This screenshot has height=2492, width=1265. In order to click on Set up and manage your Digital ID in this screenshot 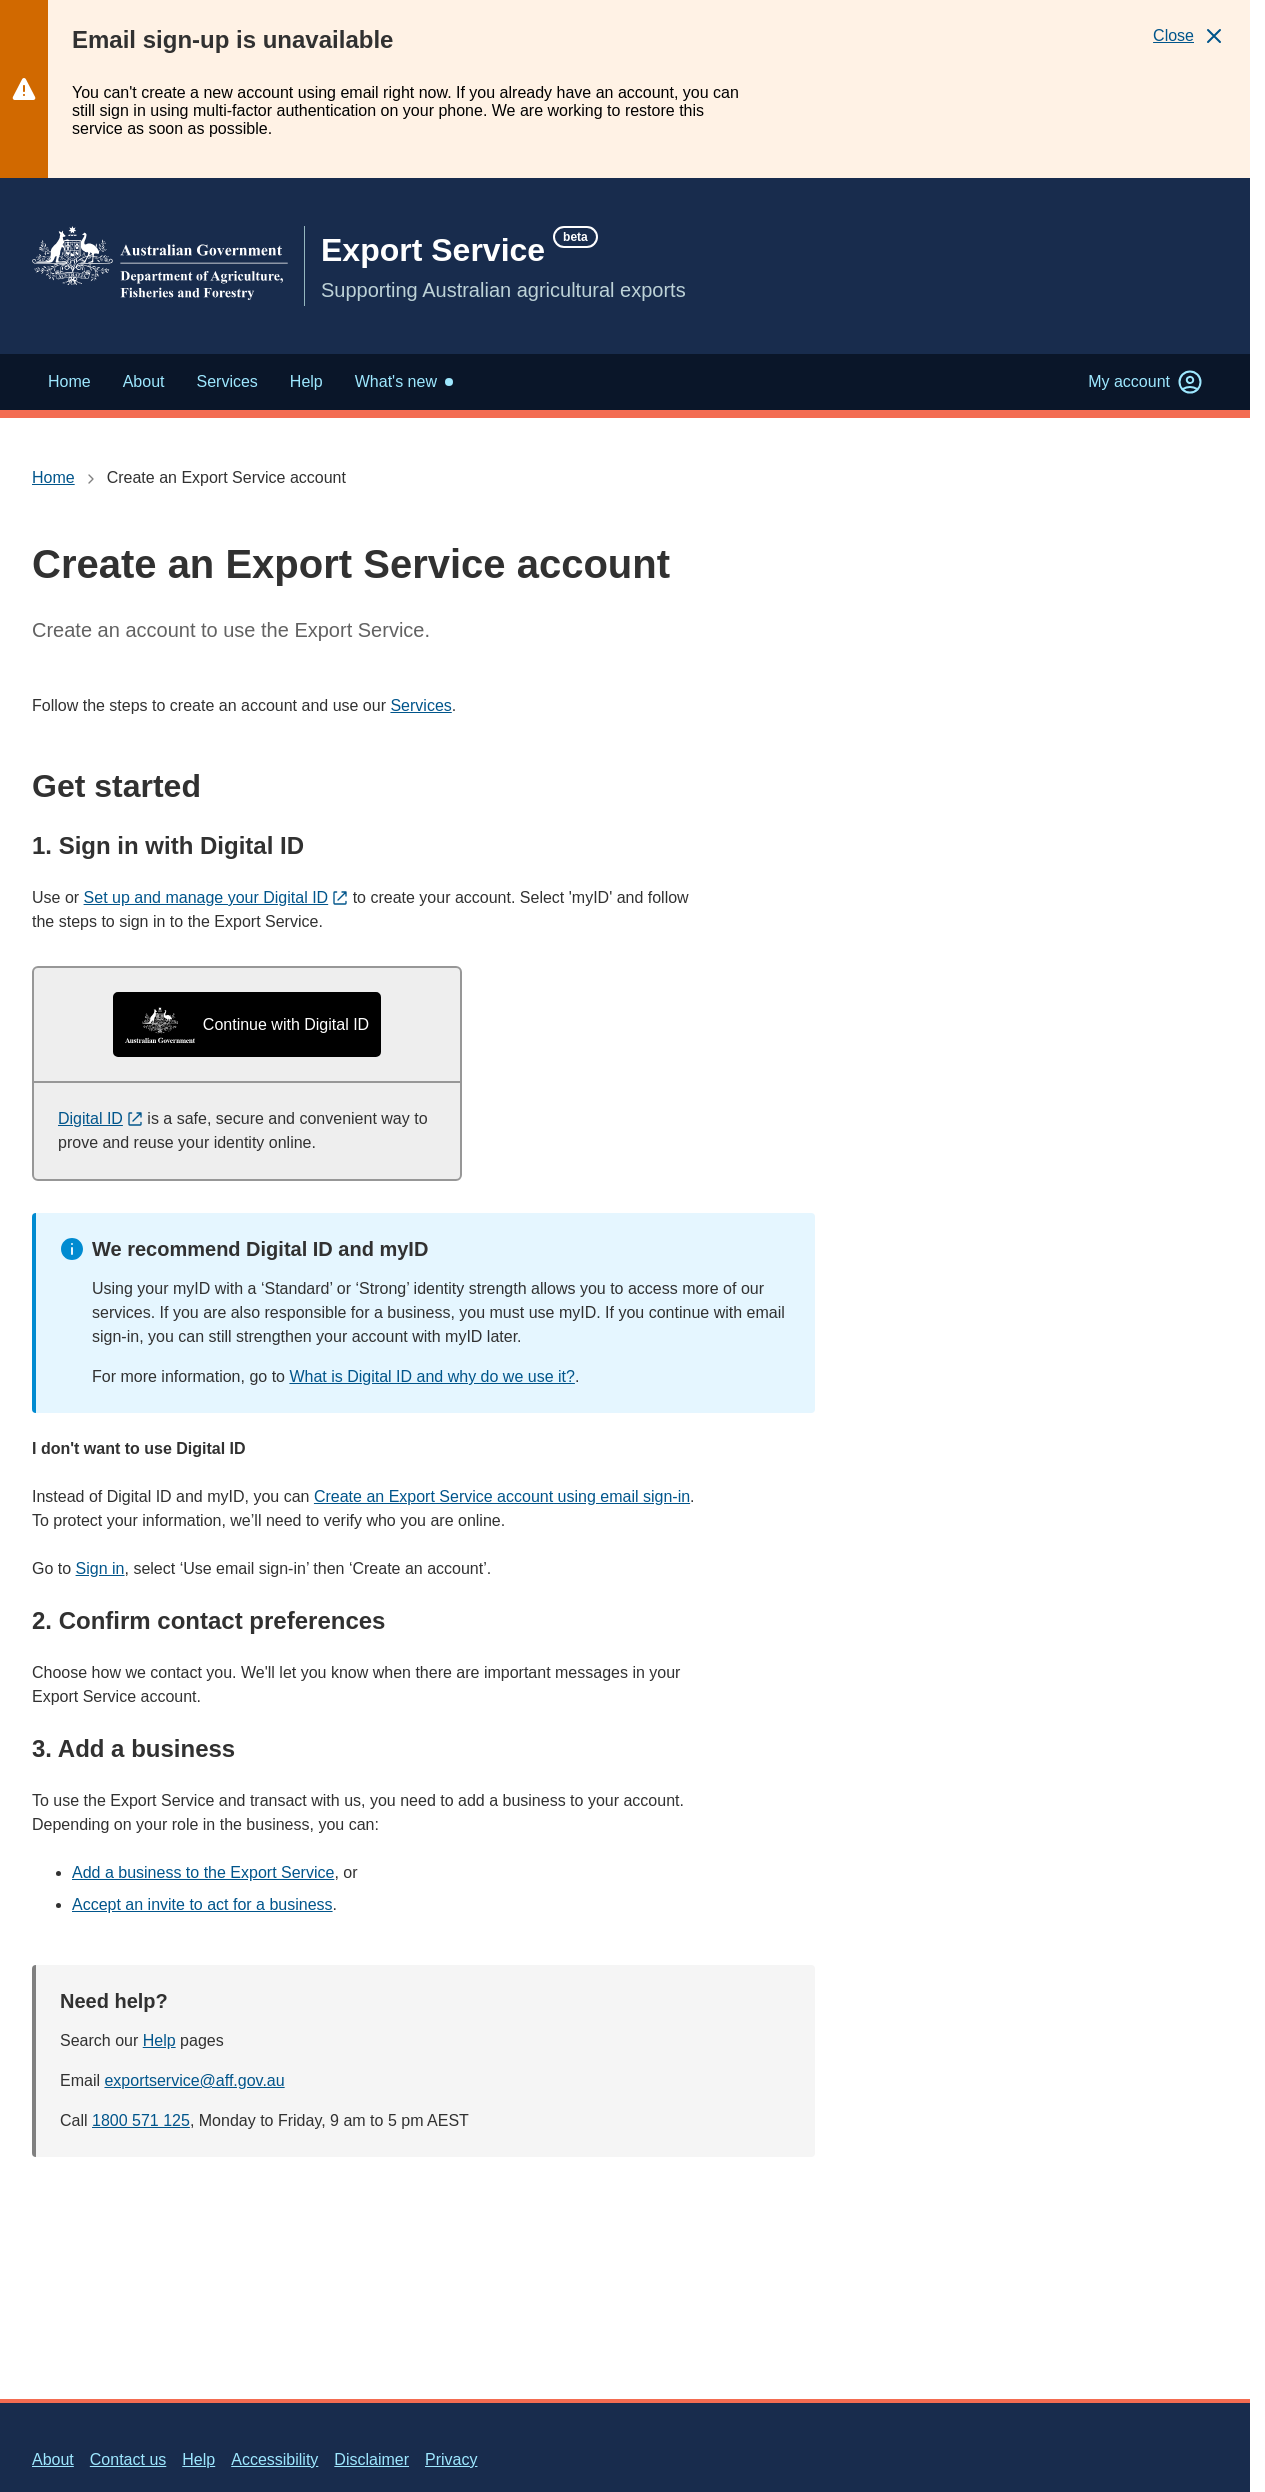, I will do `click(216, 897)`.